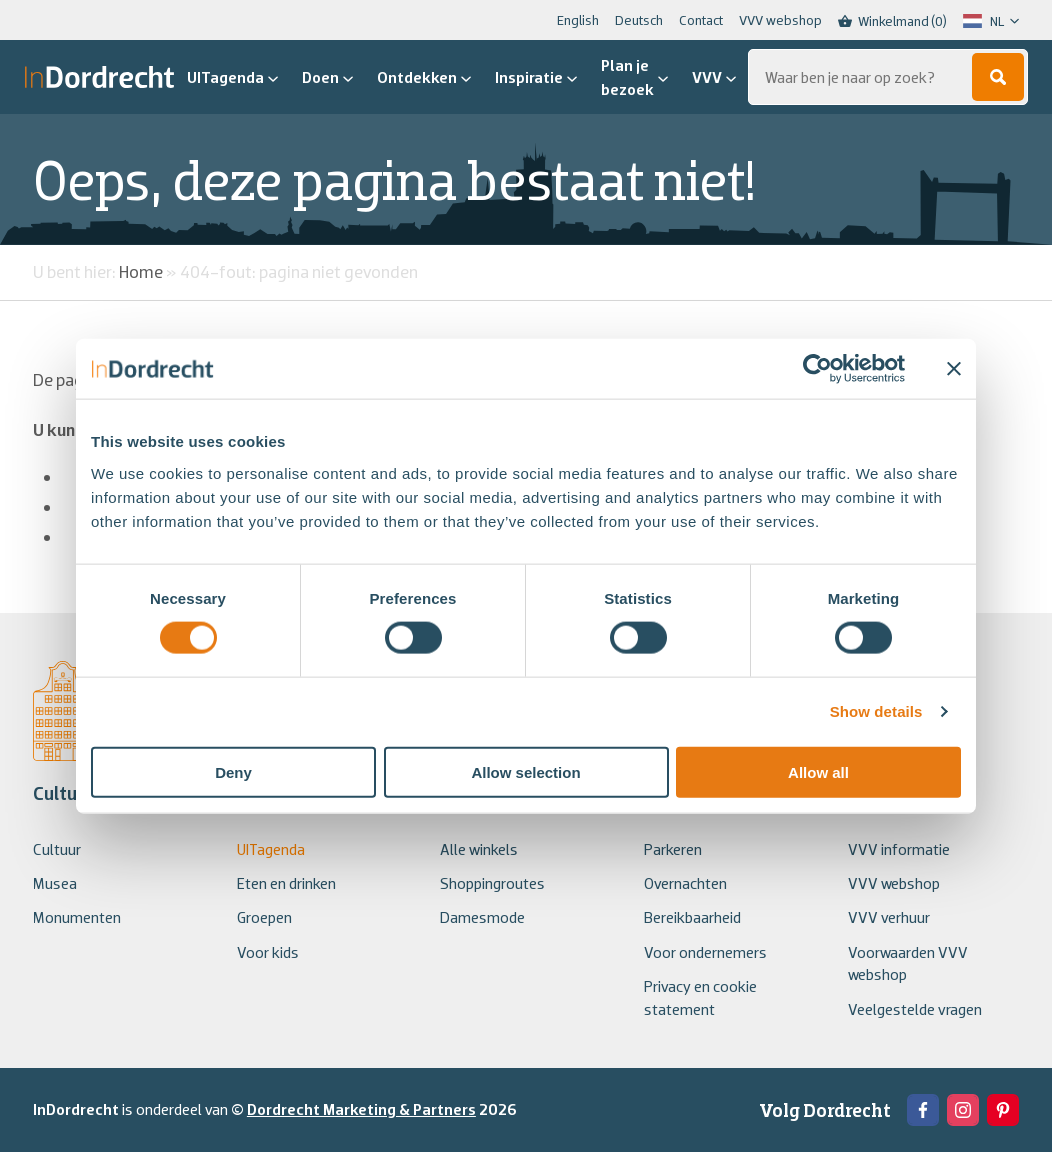  I want to click on Plan je bezoek, so click(634, 77).